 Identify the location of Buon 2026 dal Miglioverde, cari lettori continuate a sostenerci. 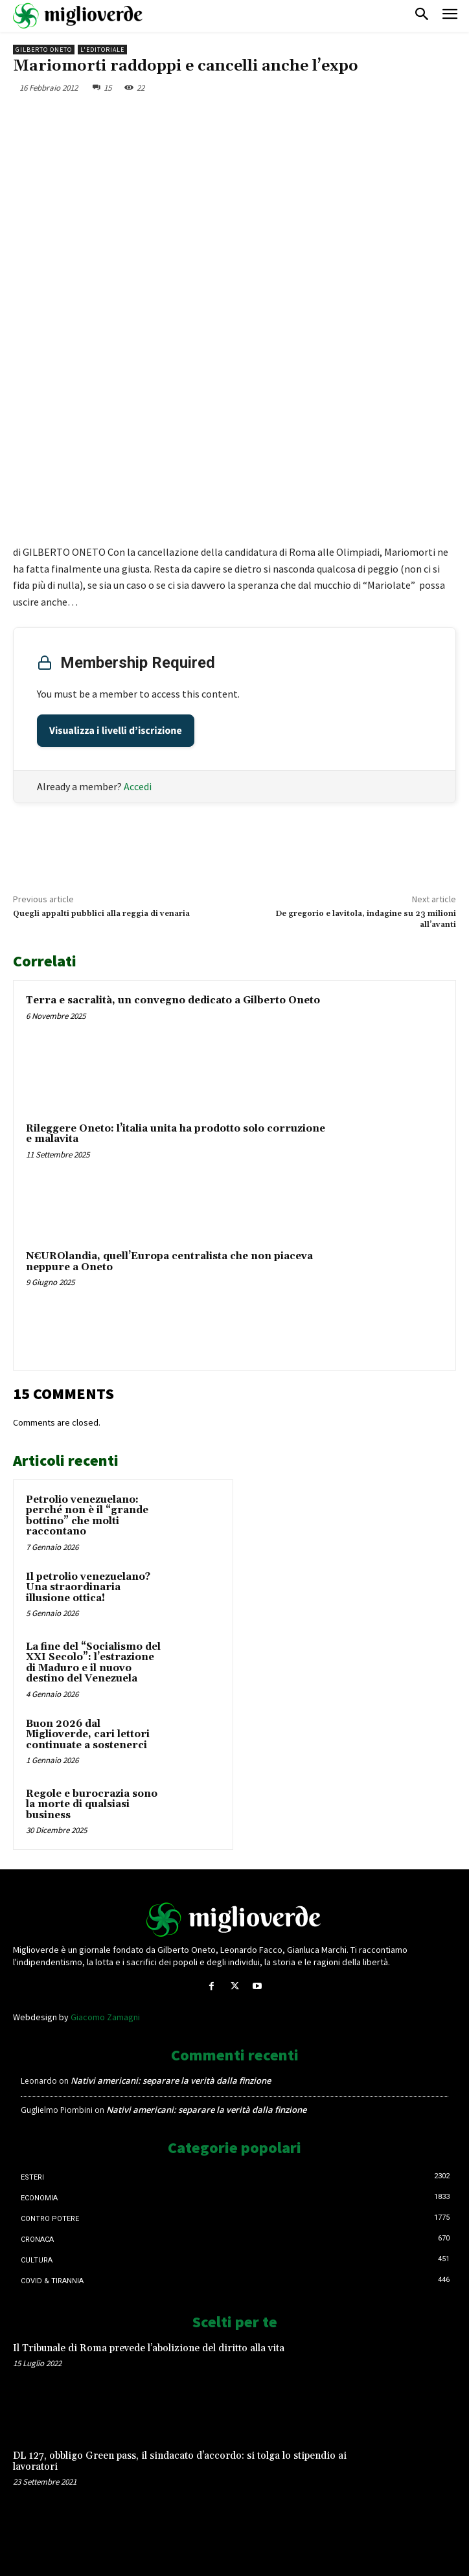
(88, 1734).